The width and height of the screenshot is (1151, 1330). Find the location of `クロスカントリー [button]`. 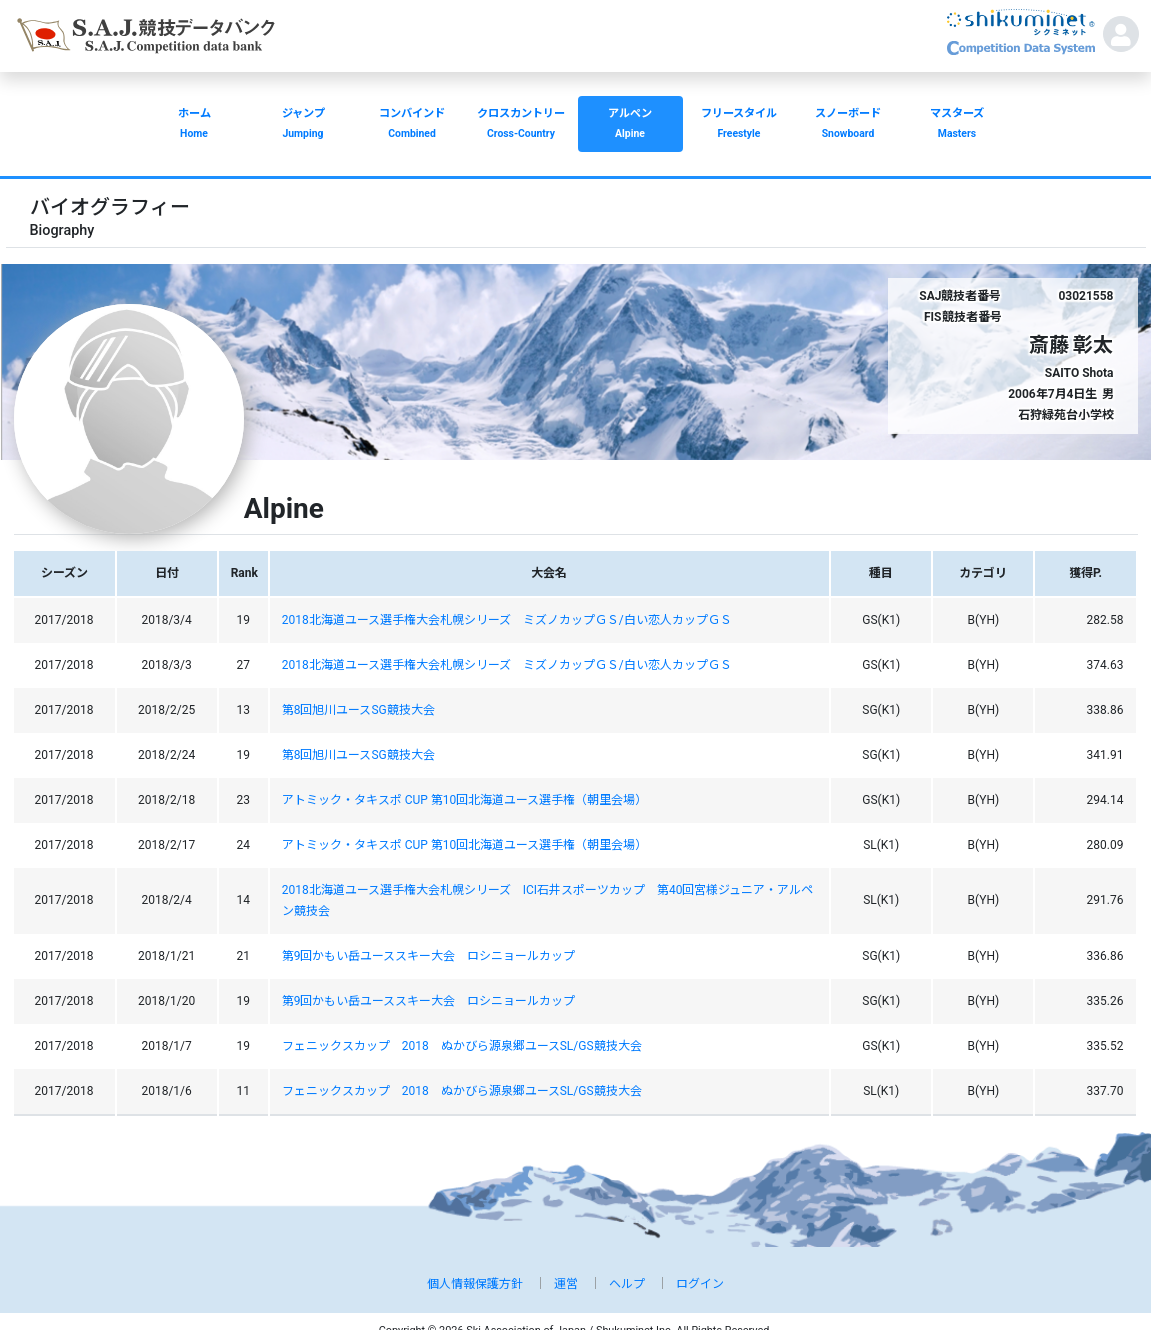

クロスカントリー [button] is located at coordinates (521, 125).